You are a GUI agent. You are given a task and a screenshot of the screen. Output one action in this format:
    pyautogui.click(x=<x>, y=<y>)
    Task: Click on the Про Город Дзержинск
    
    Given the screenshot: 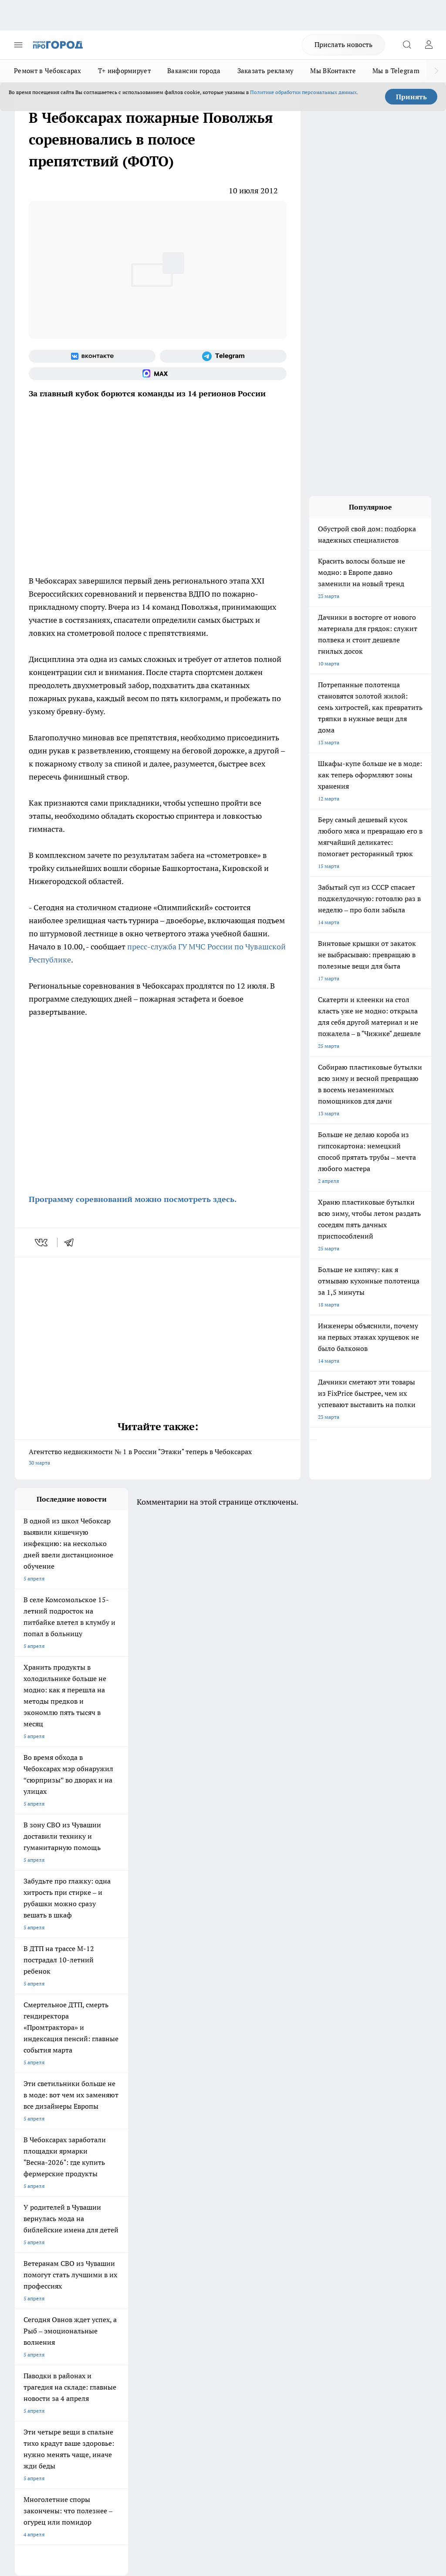 What is the action you would take?
    pyautogui.click(x=191, y=2220)
    